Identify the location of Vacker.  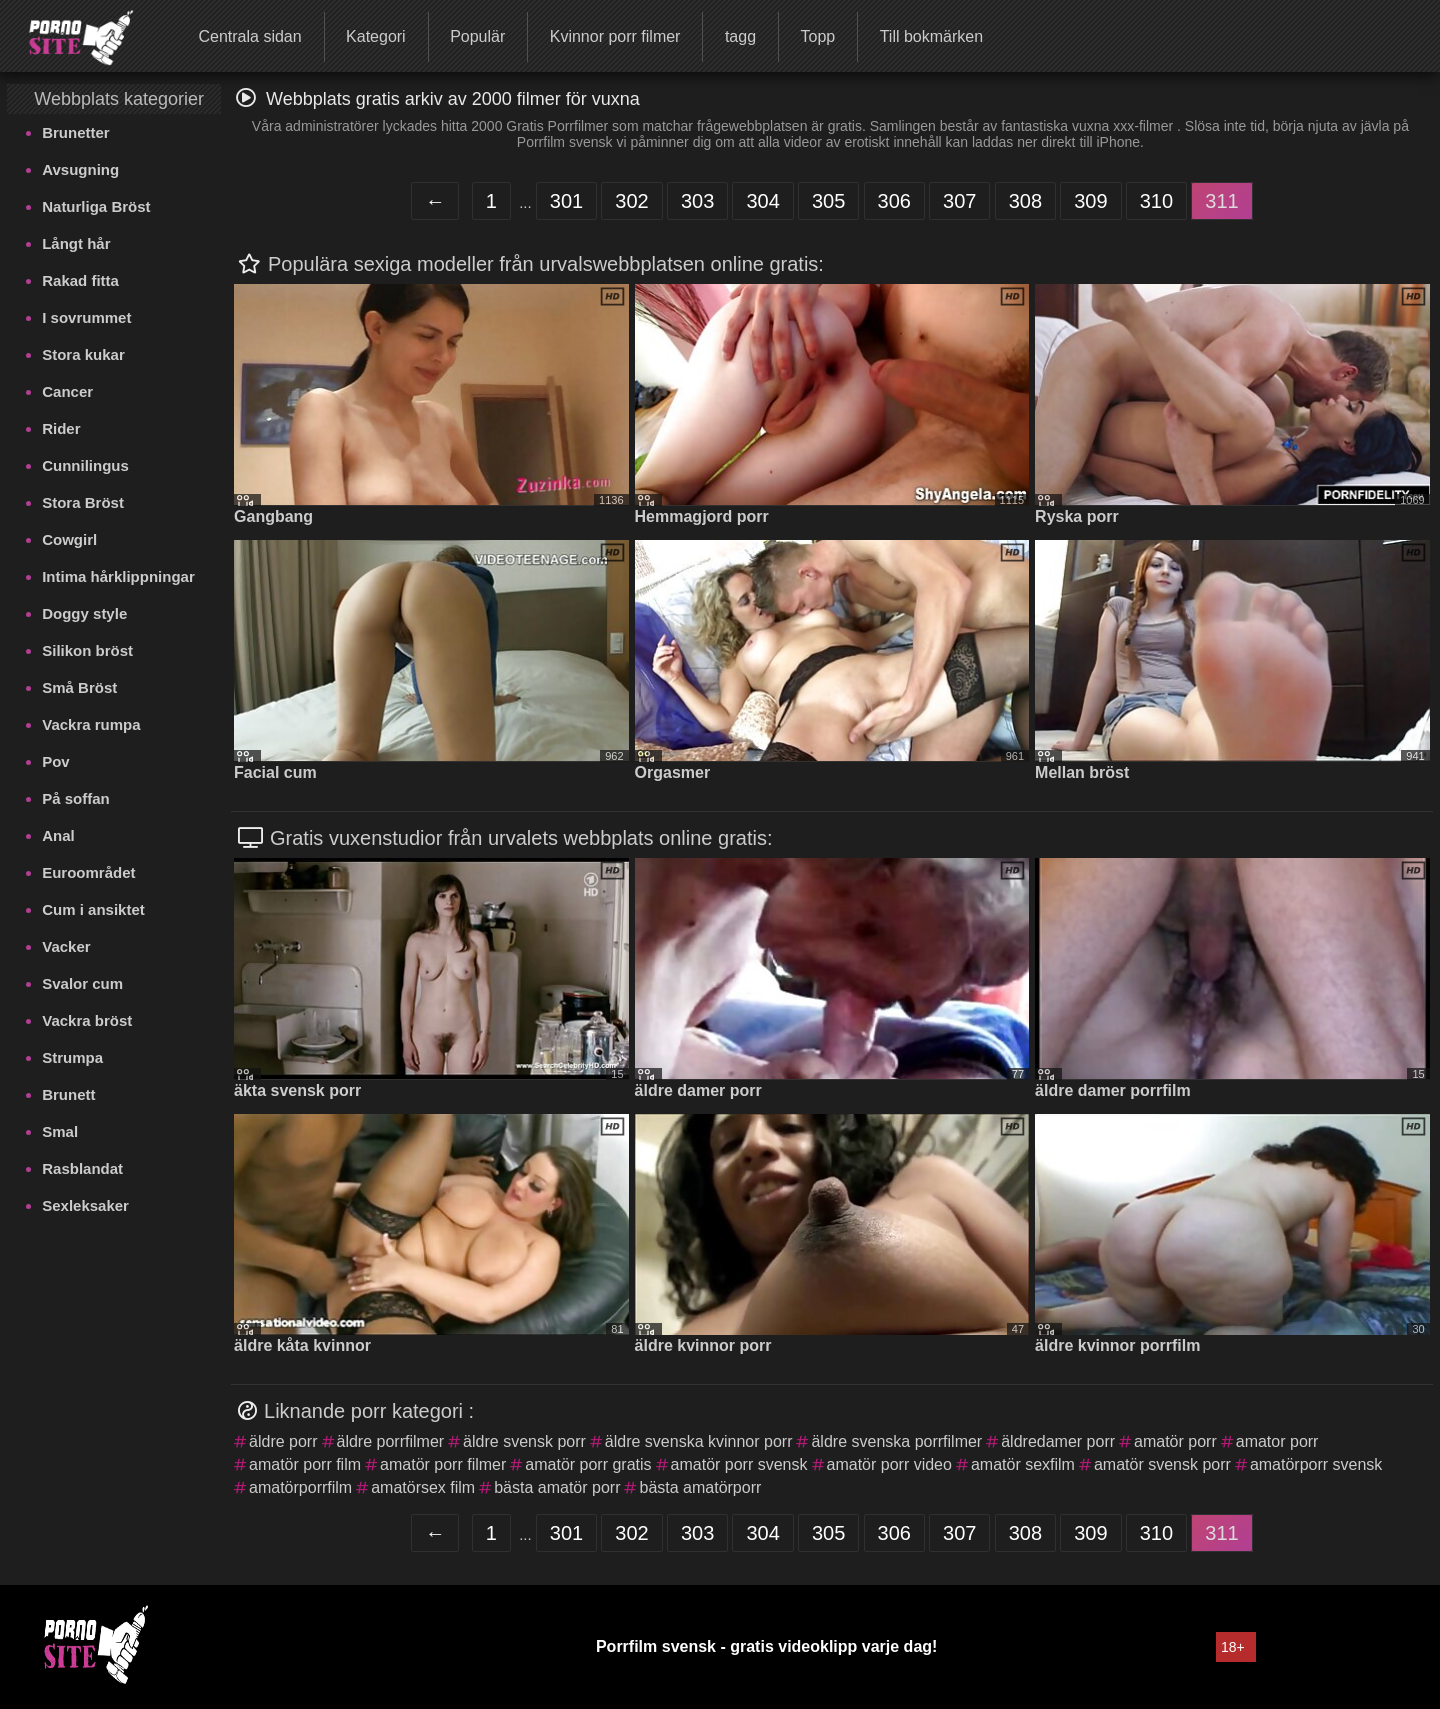
(66, 946).